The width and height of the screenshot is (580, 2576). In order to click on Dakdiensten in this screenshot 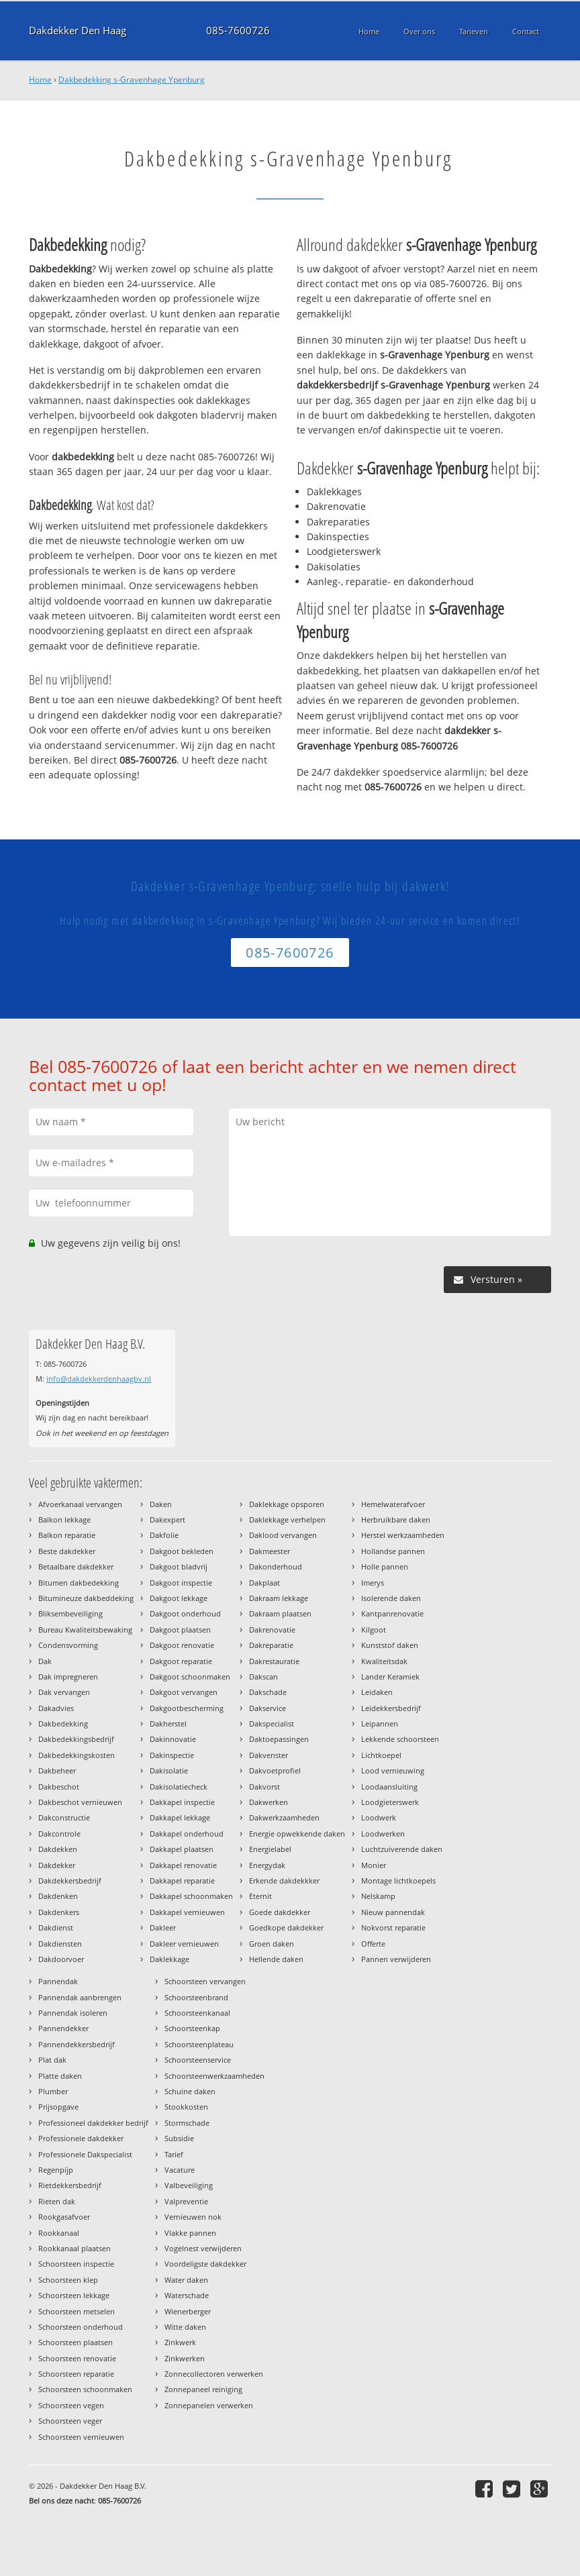, I will do `click(60, 1944)`.